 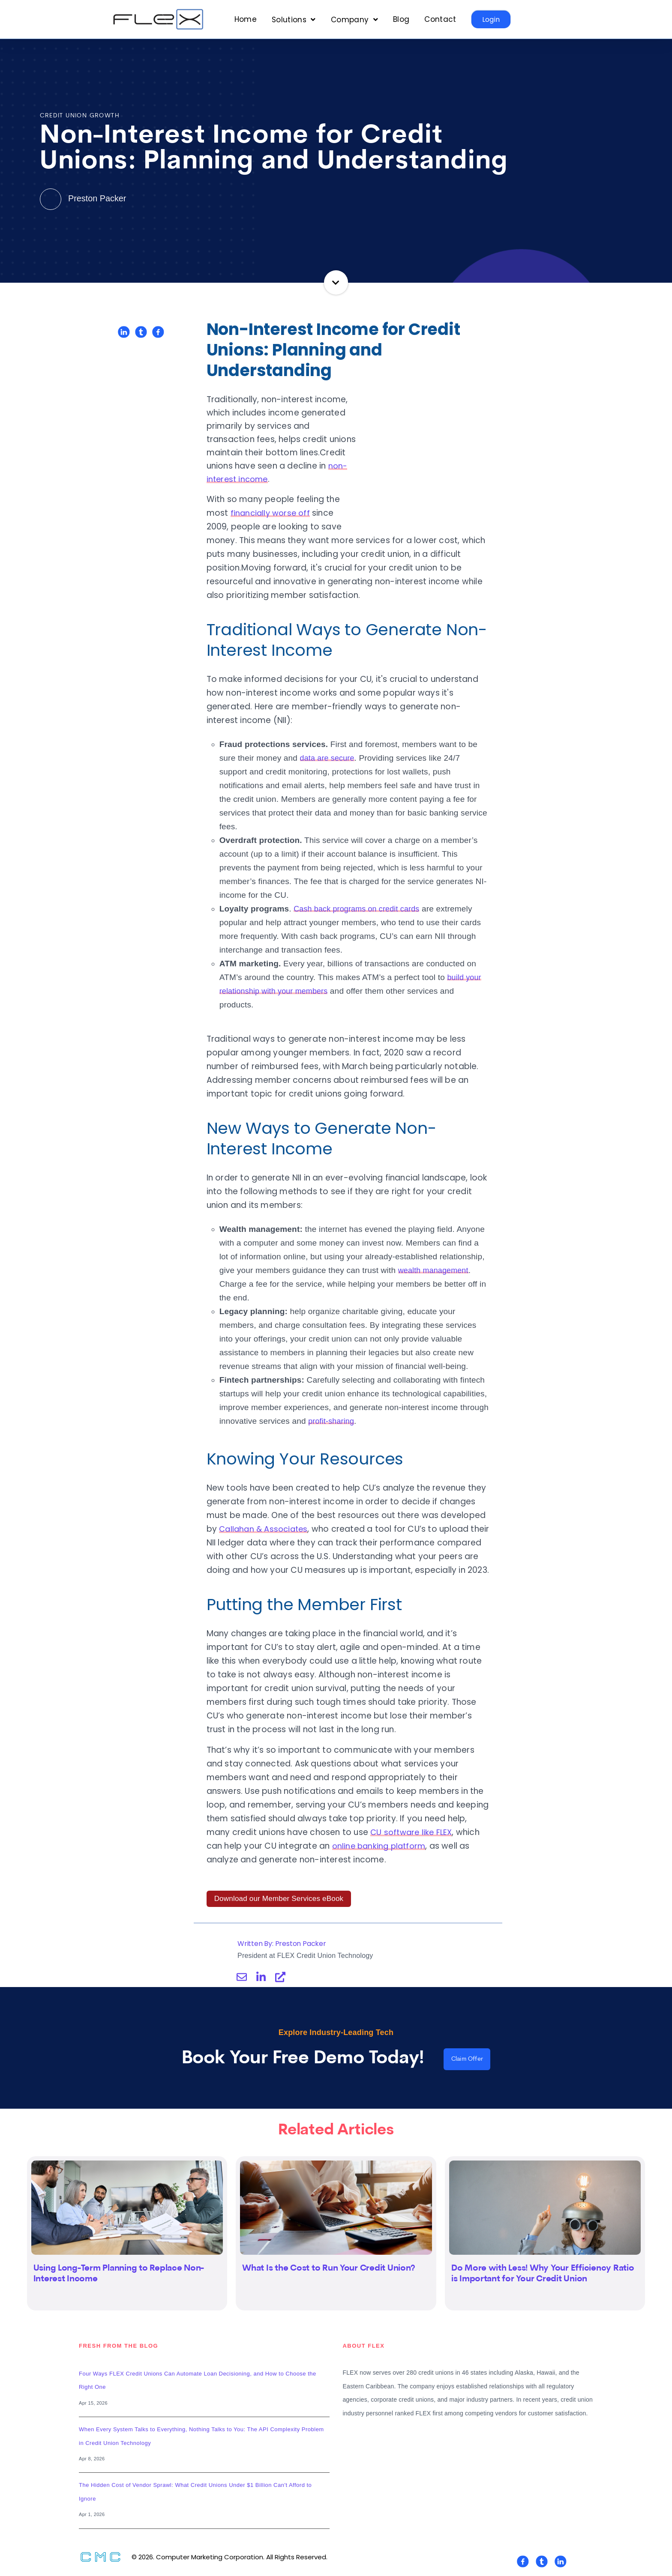 What do you see at coordinates (440, 19) in the screenshot?
I see `Contact` at bounding box center [440, 19].